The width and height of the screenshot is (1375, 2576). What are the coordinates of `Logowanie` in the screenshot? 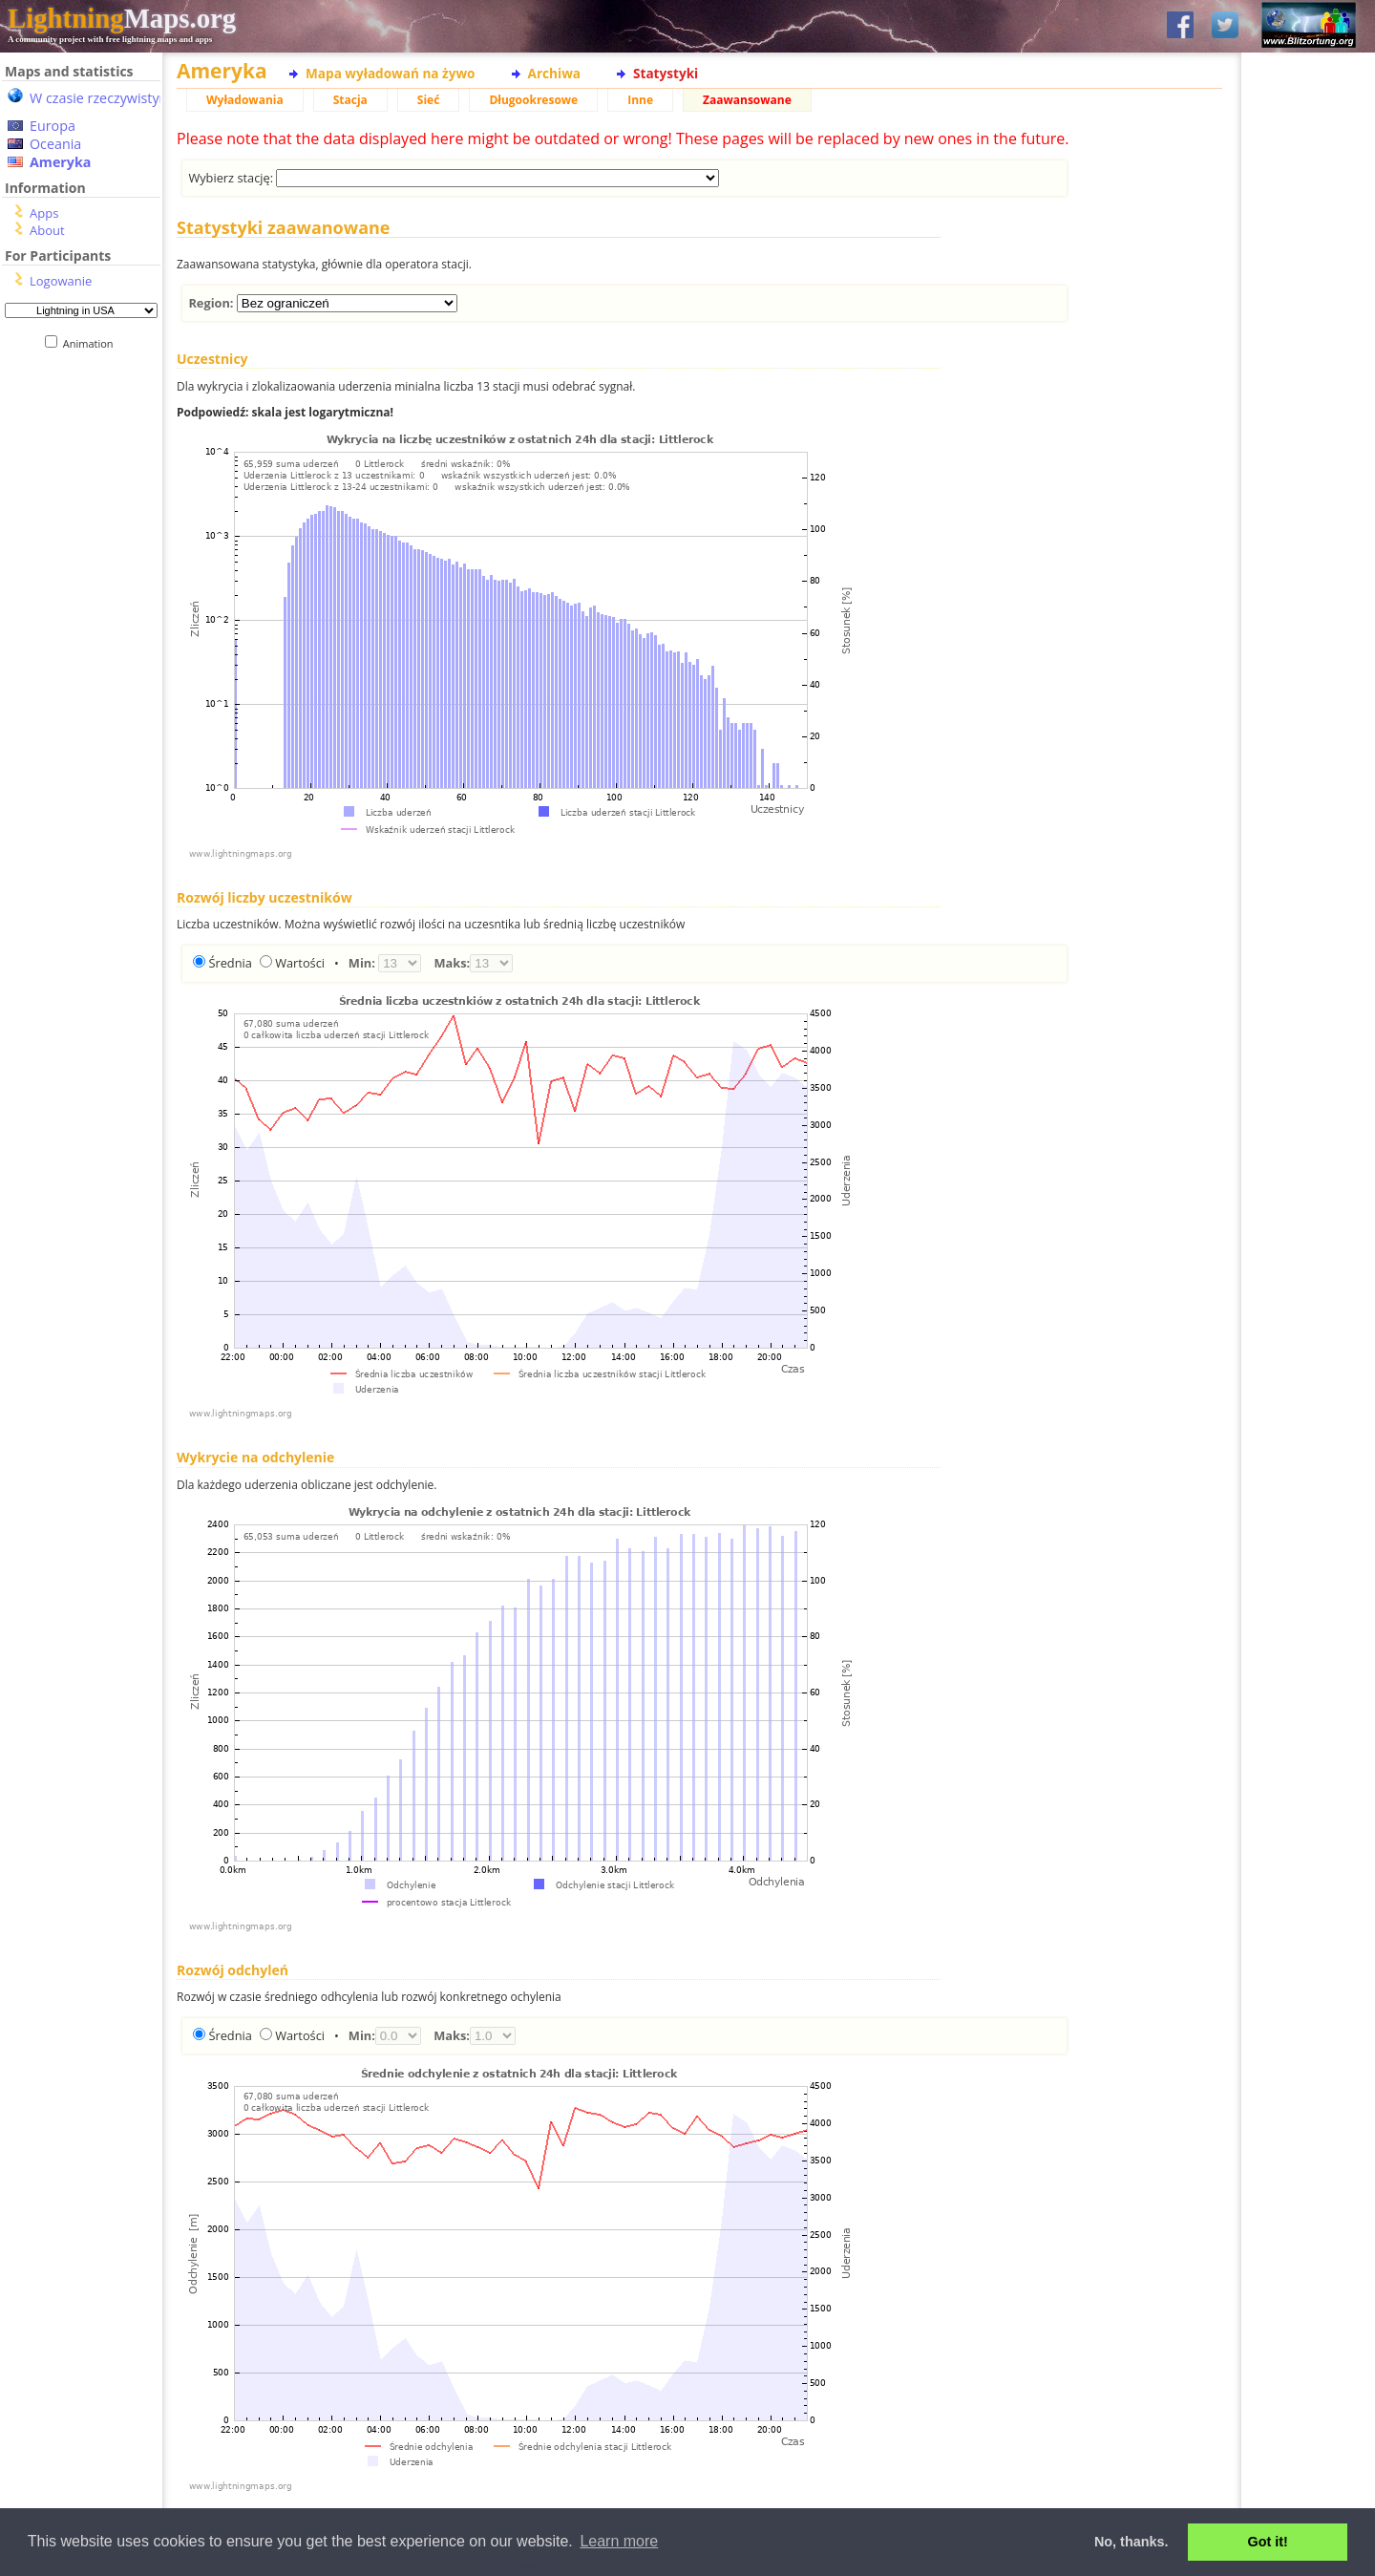 It's located at (61, 280).